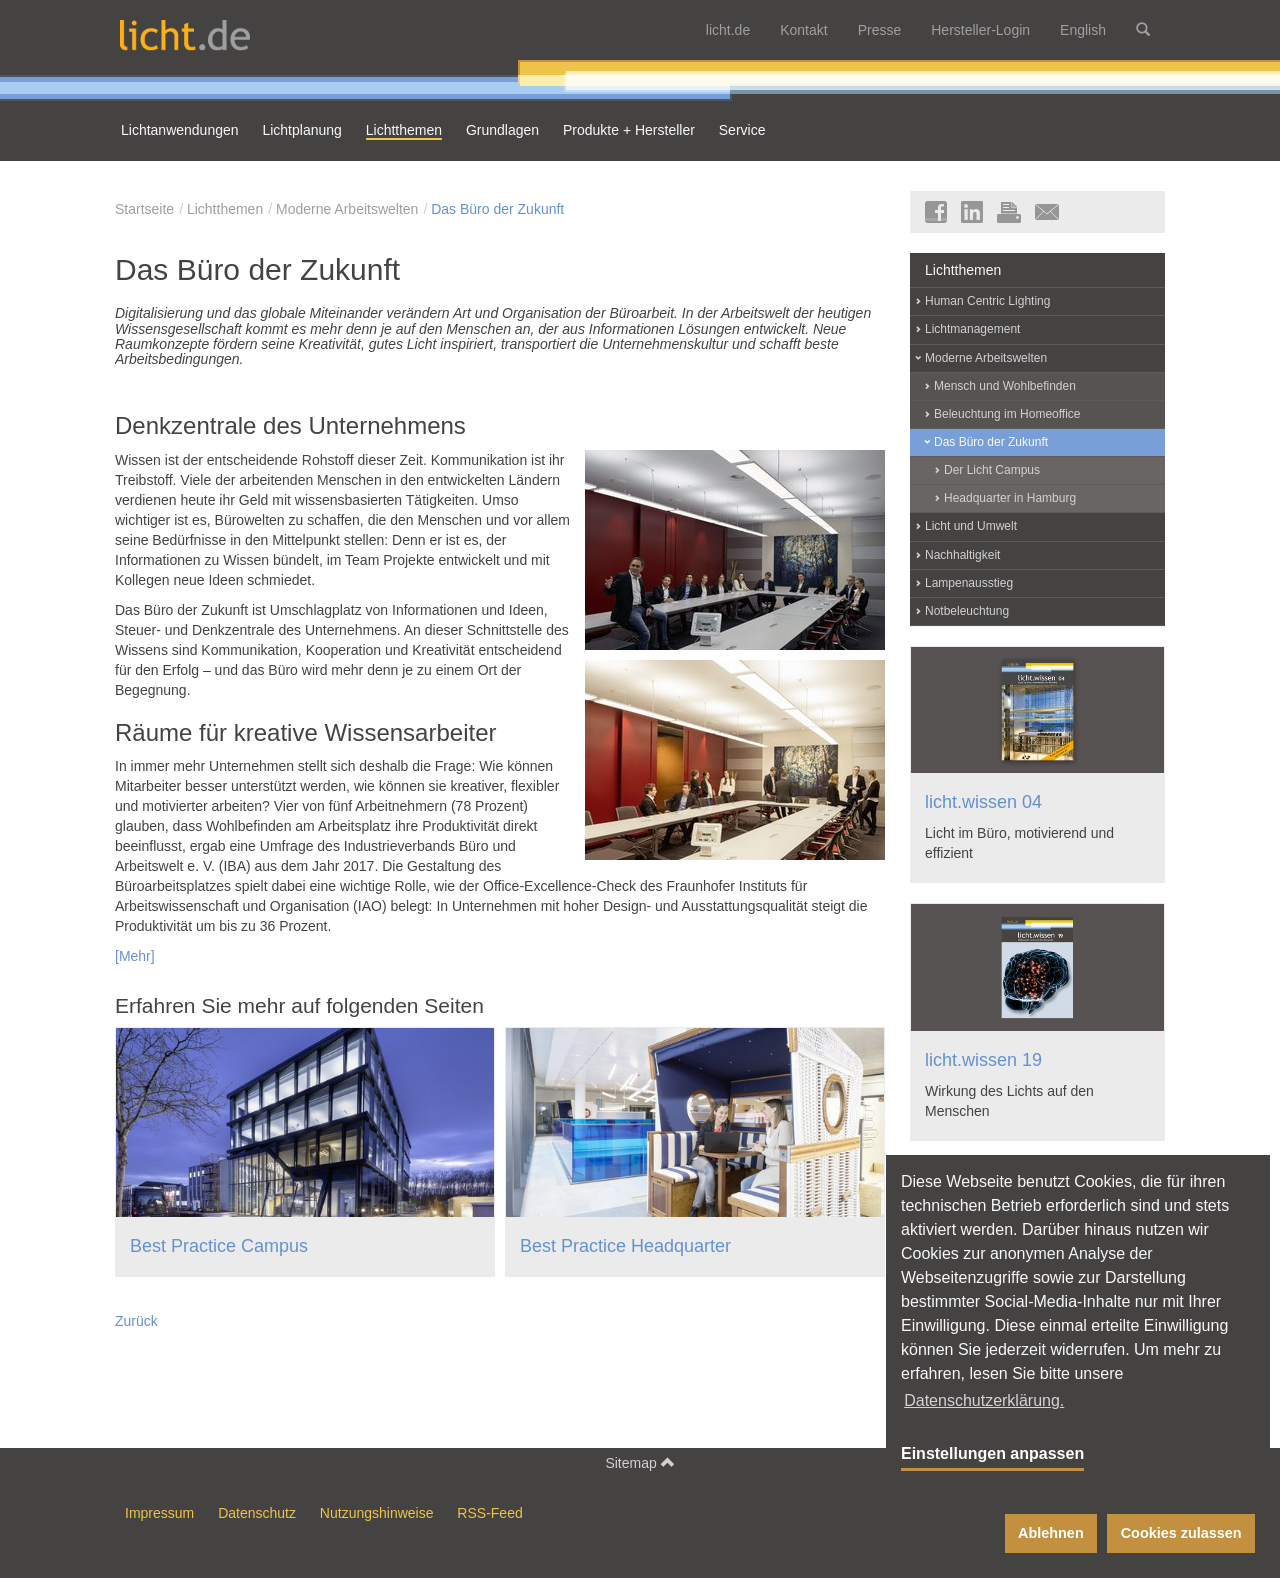  What do you see at coordinates (136, 1321) in the screenshot?
I see `Zurück` at bounding box center [136, 1321].